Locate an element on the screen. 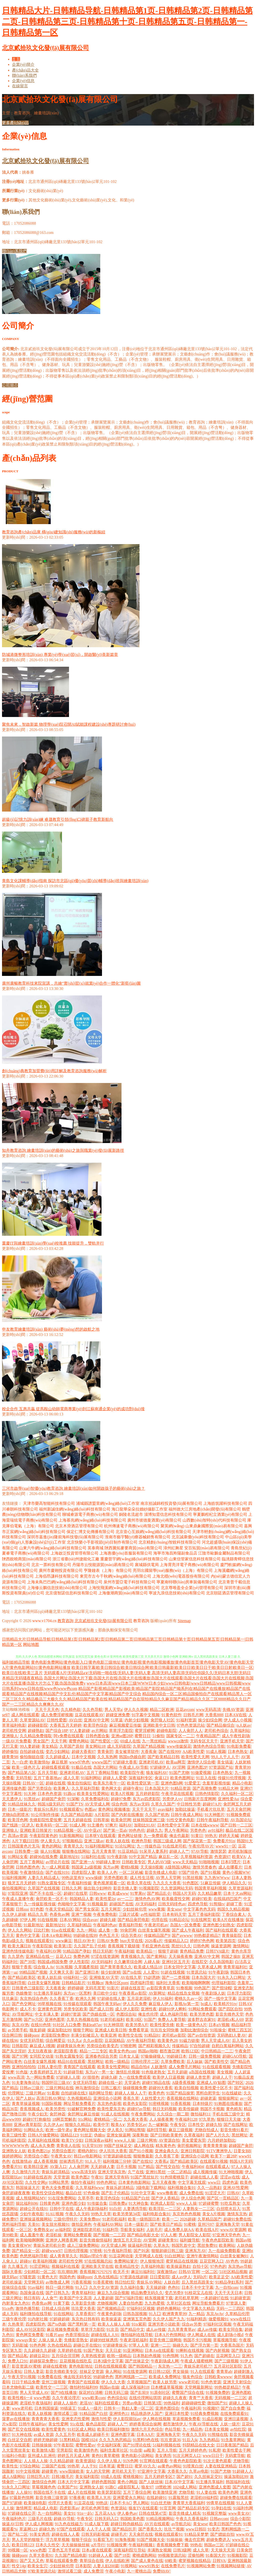  日韩AV一区 is located at coordinates (33, 1783).